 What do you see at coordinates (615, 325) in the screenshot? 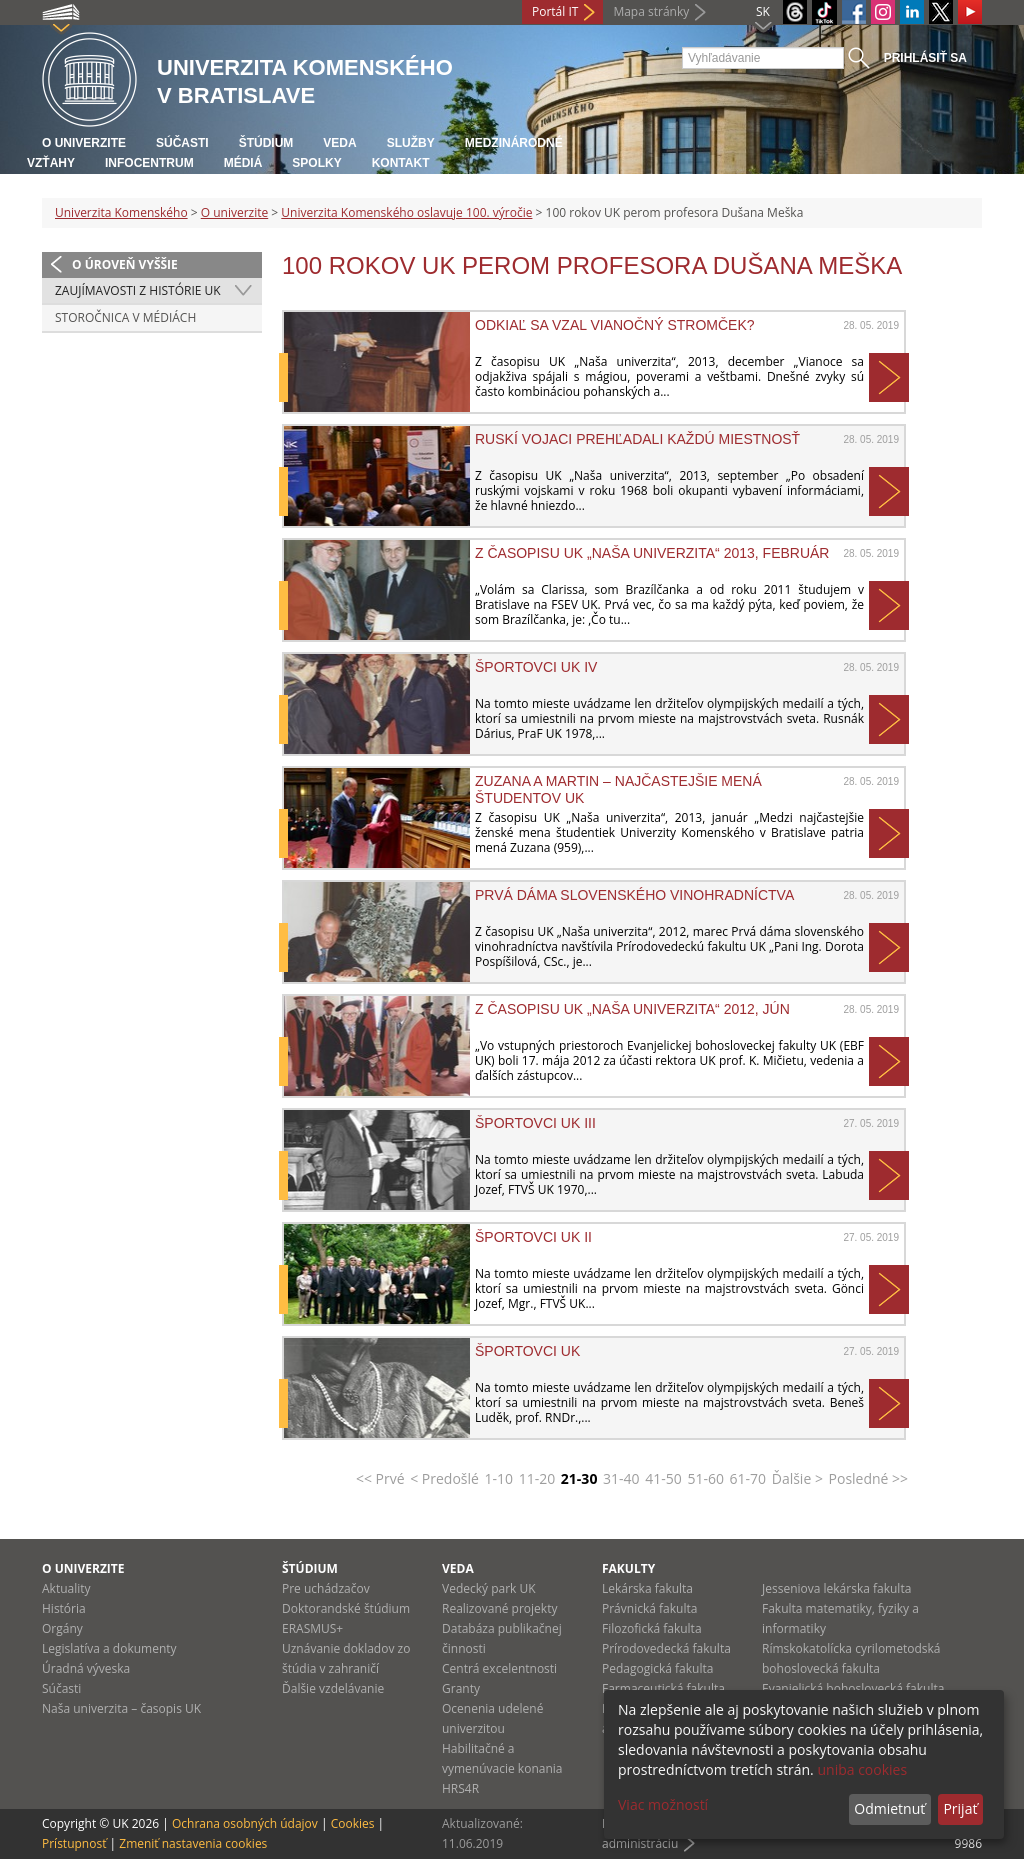
I see `Odkiaľ sa vzal vianočný stromček?` at bounding box center [615, 325].